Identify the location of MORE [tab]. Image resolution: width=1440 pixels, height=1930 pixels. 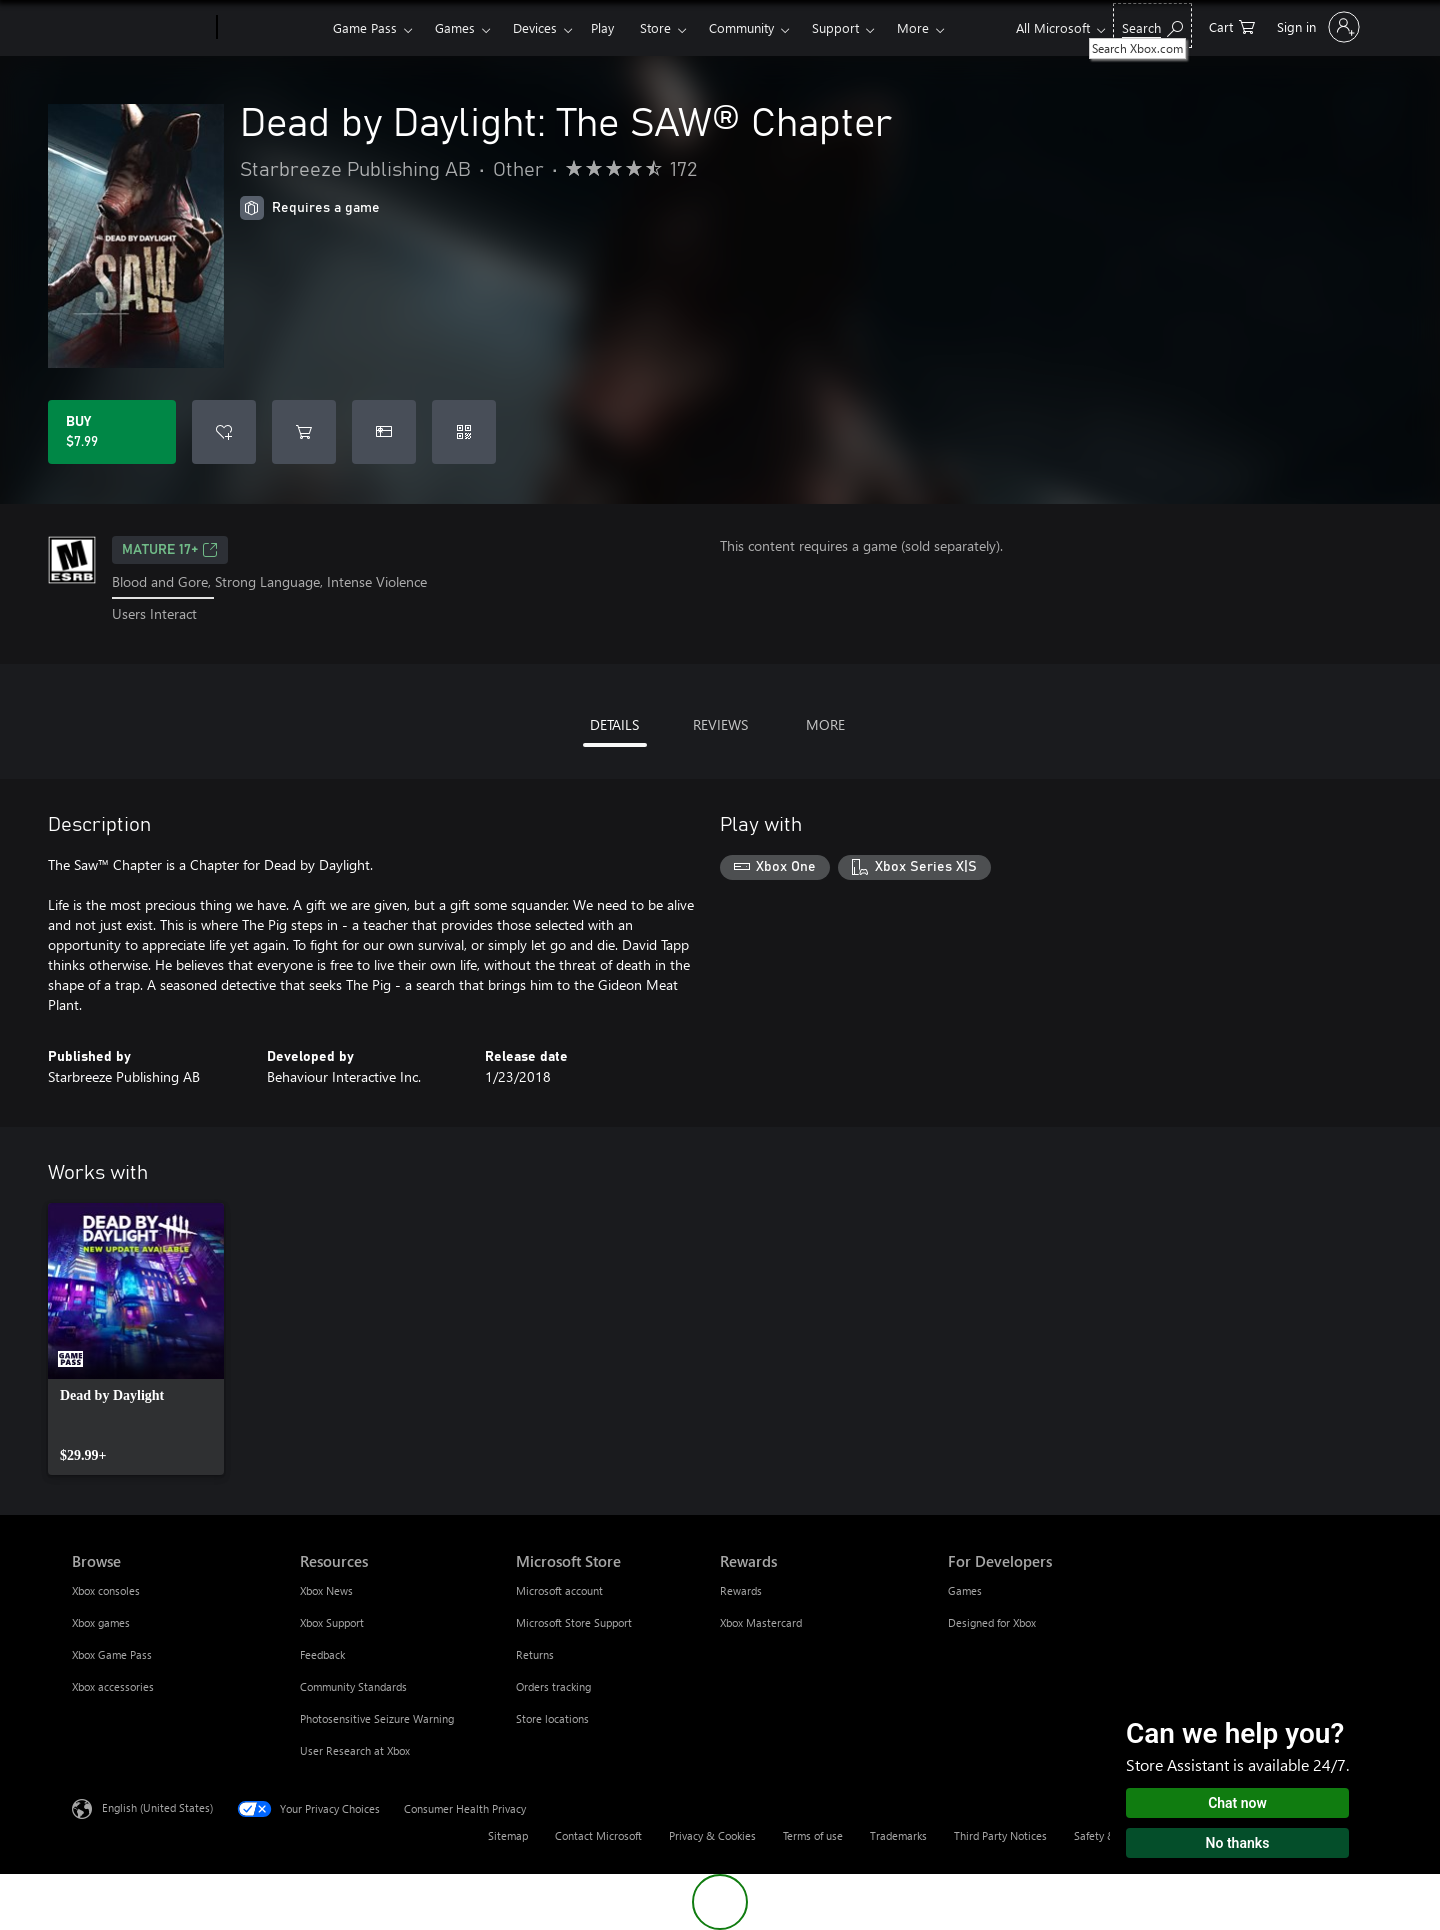
(825, 724).